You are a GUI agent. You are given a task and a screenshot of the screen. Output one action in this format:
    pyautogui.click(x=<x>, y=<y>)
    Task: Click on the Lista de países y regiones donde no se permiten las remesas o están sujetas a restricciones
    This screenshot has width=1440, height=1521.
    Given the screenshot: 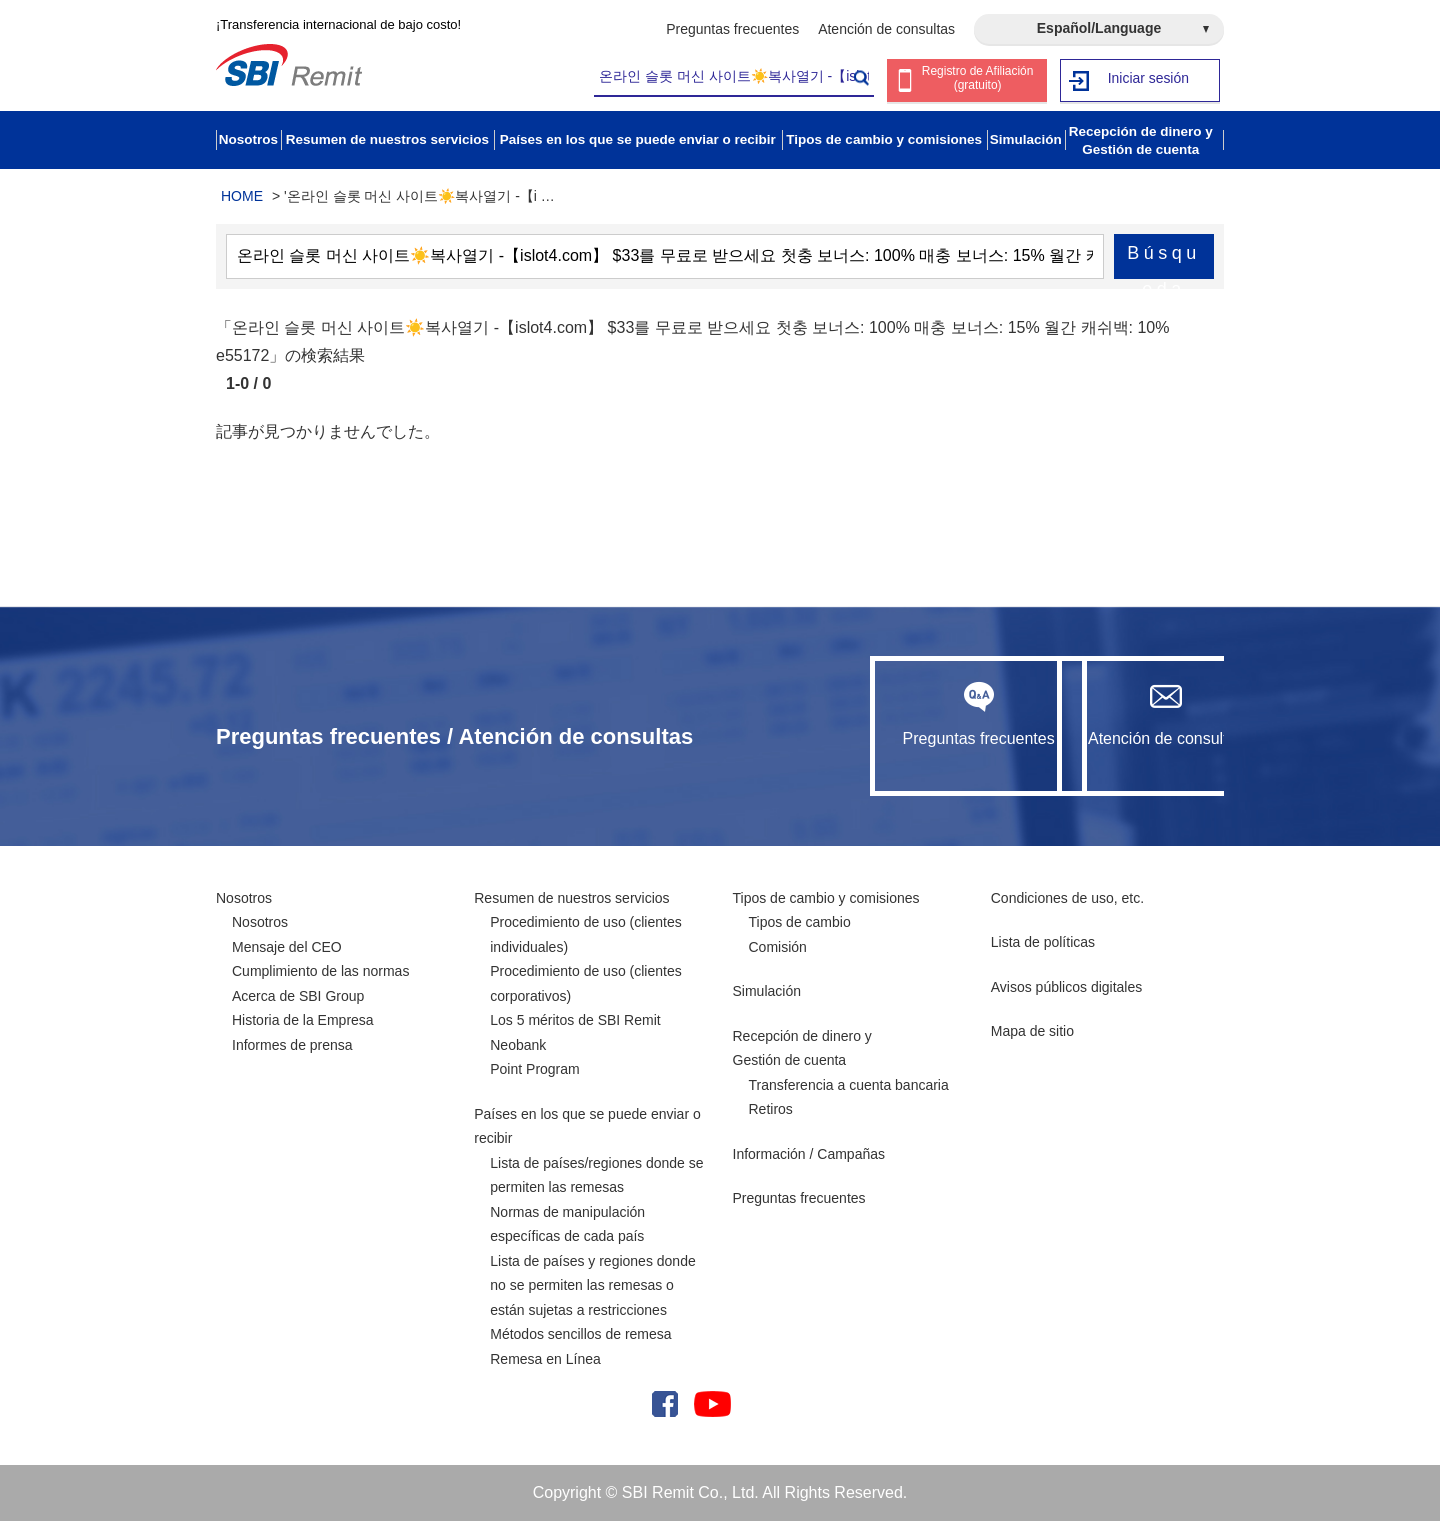 What is the action you would take?
    pyautogui.click(x=592, y=1285)
    